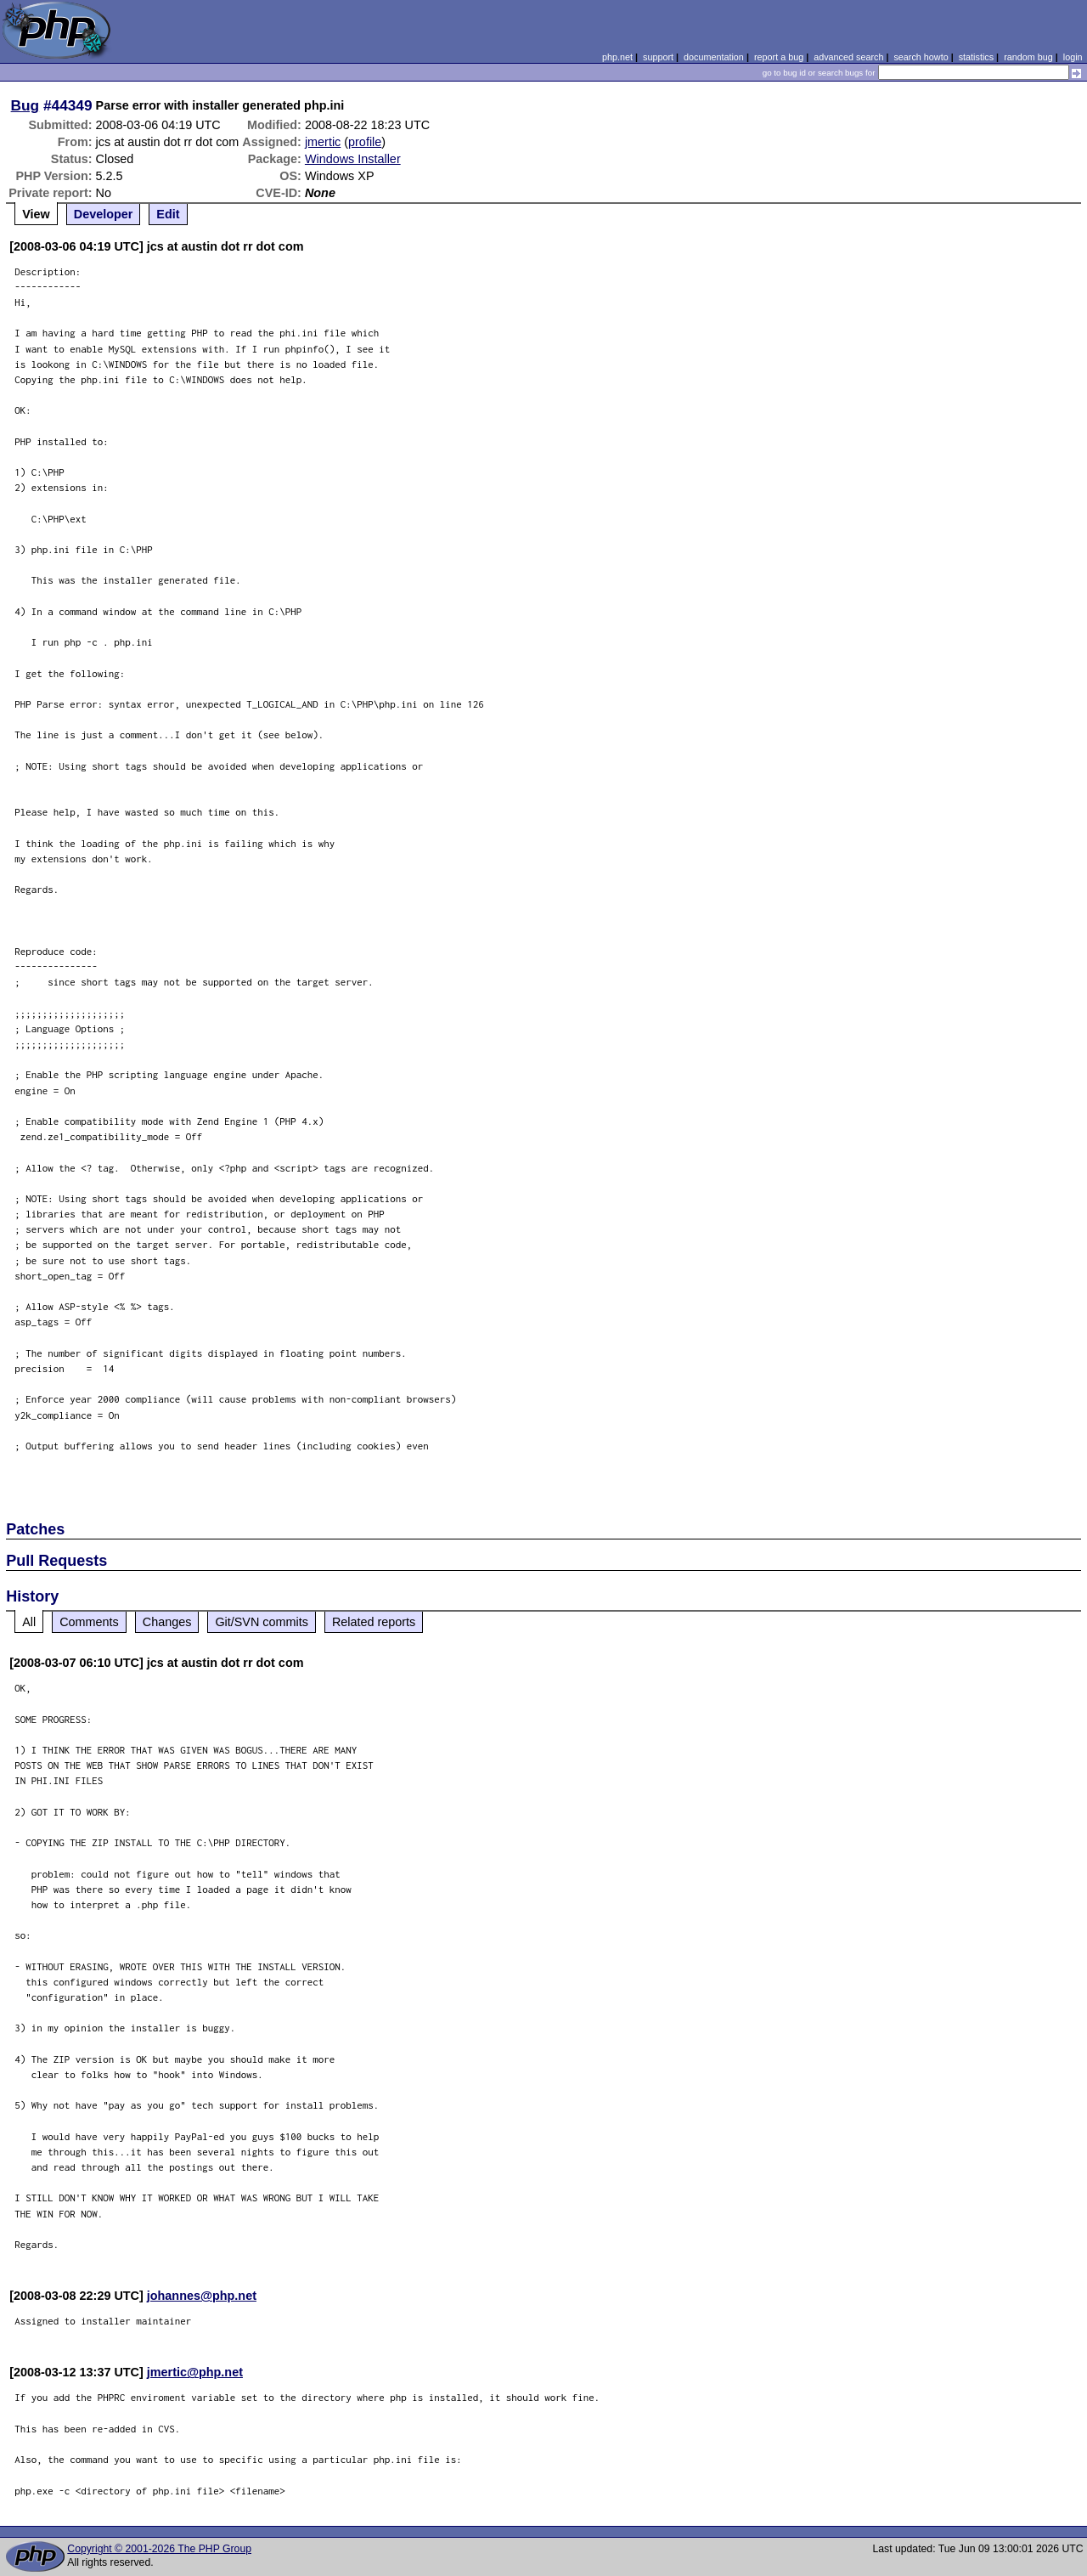  What do you see at coordinates (201, 2295) in the screenshot?
I see `johannes@php.net` at bounding box center [201, 2295].